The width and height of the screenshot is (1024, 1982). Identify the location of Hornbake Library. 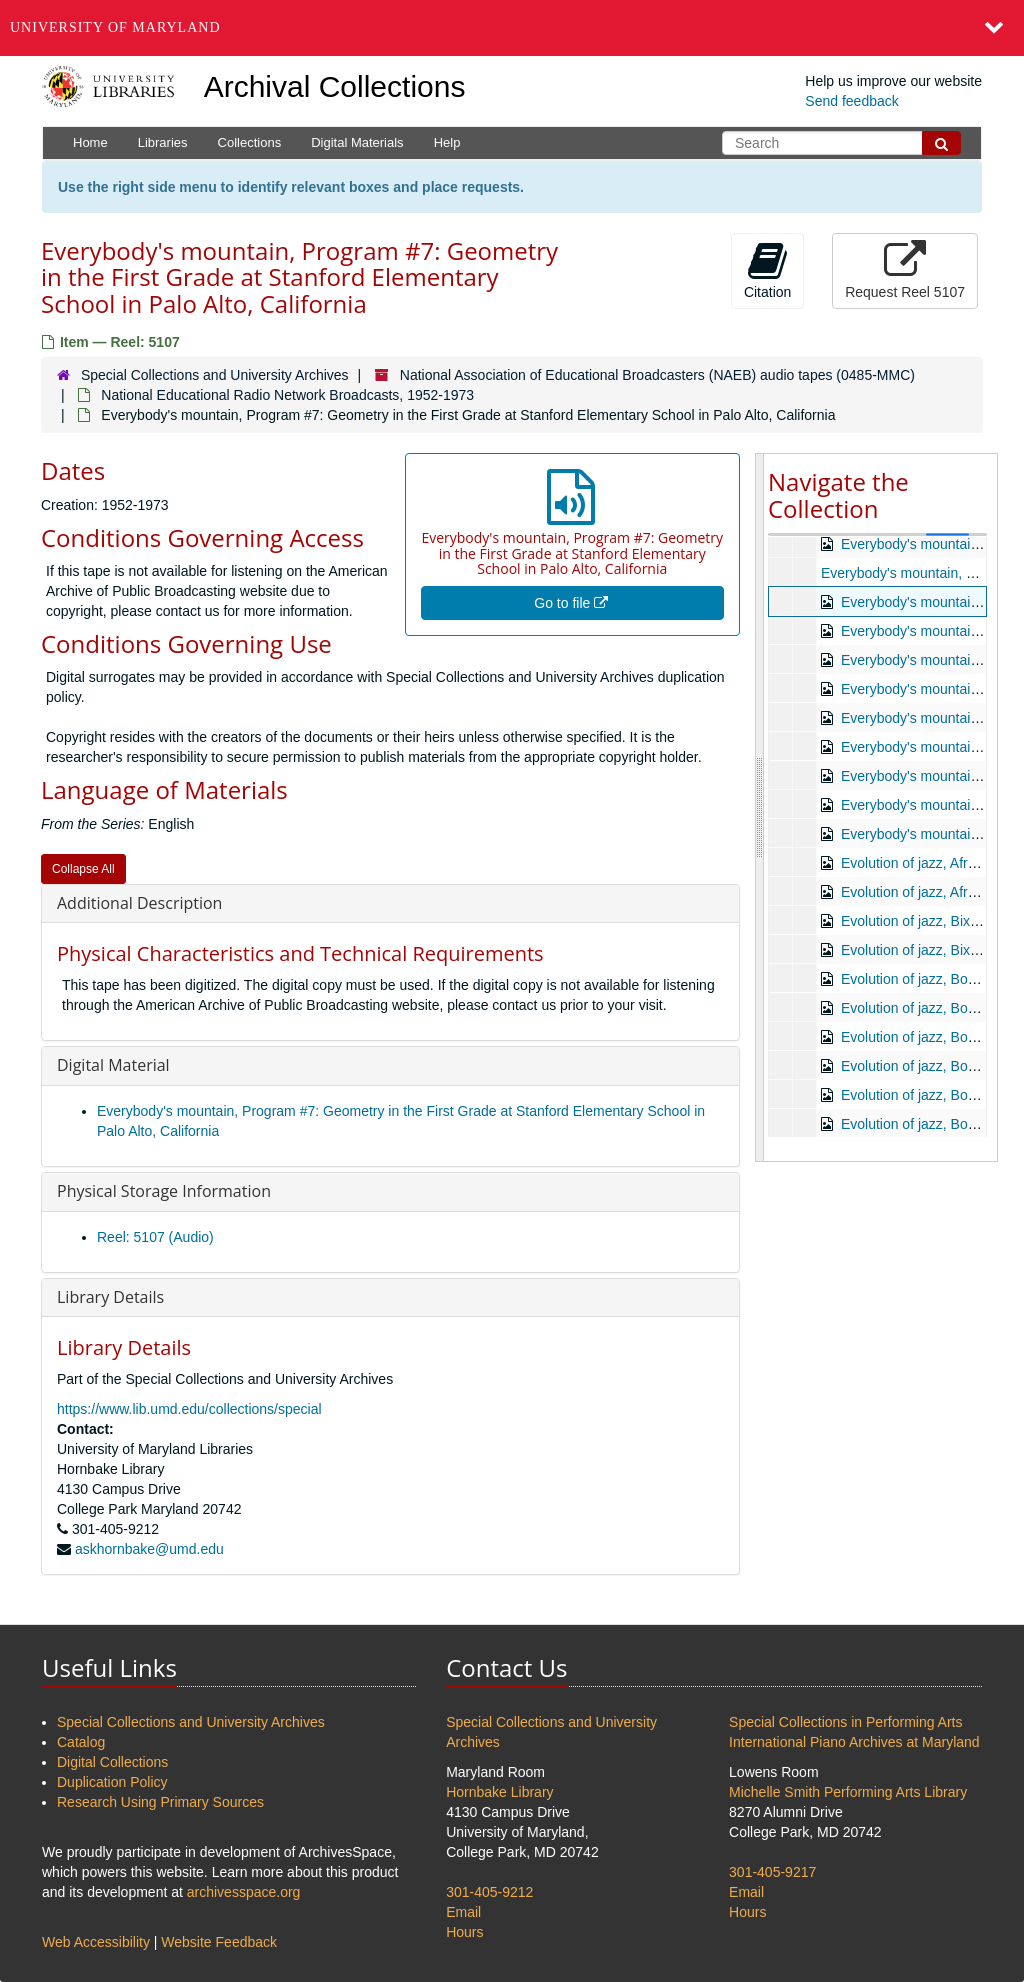
(499, 1792).